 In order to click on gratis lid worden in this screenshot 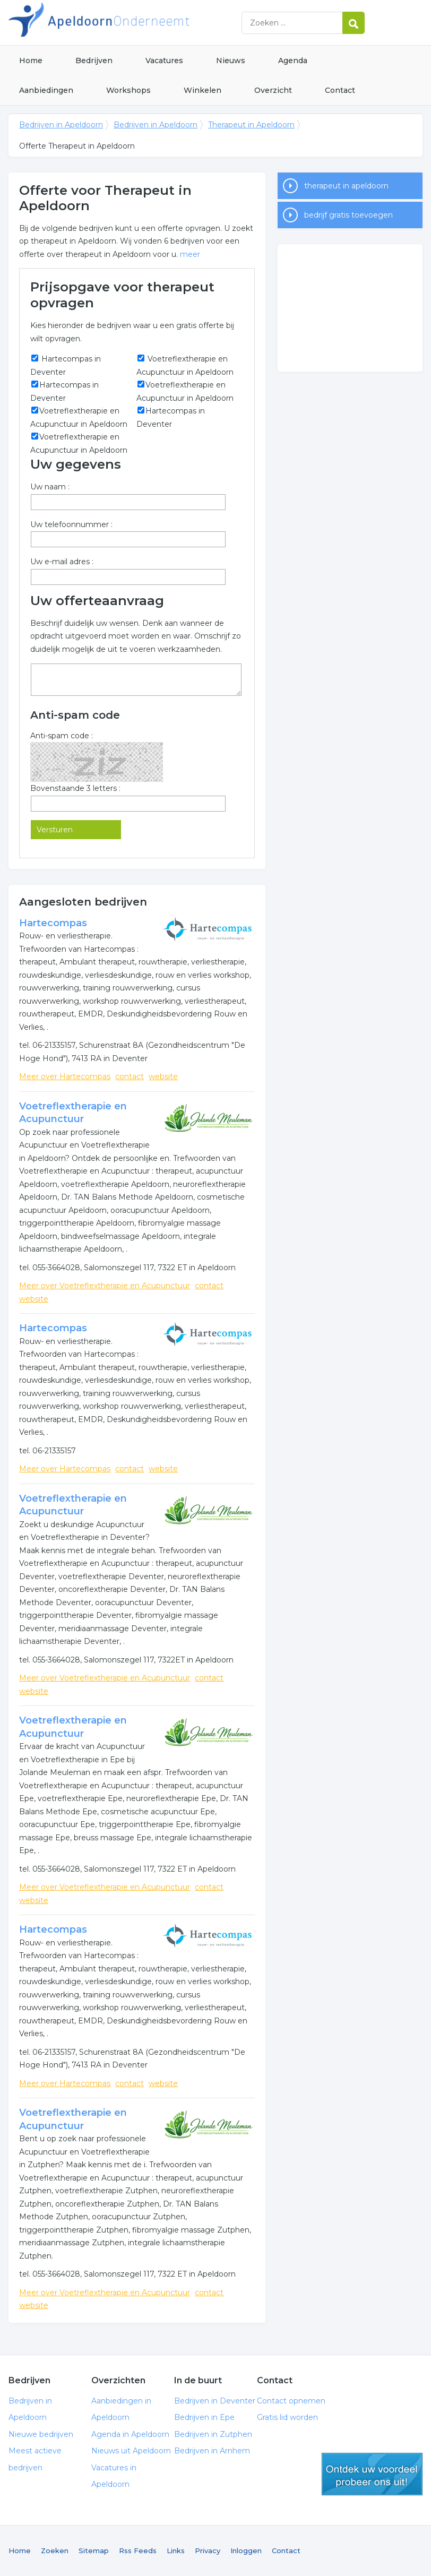, I will do `click(372, 2474)`.